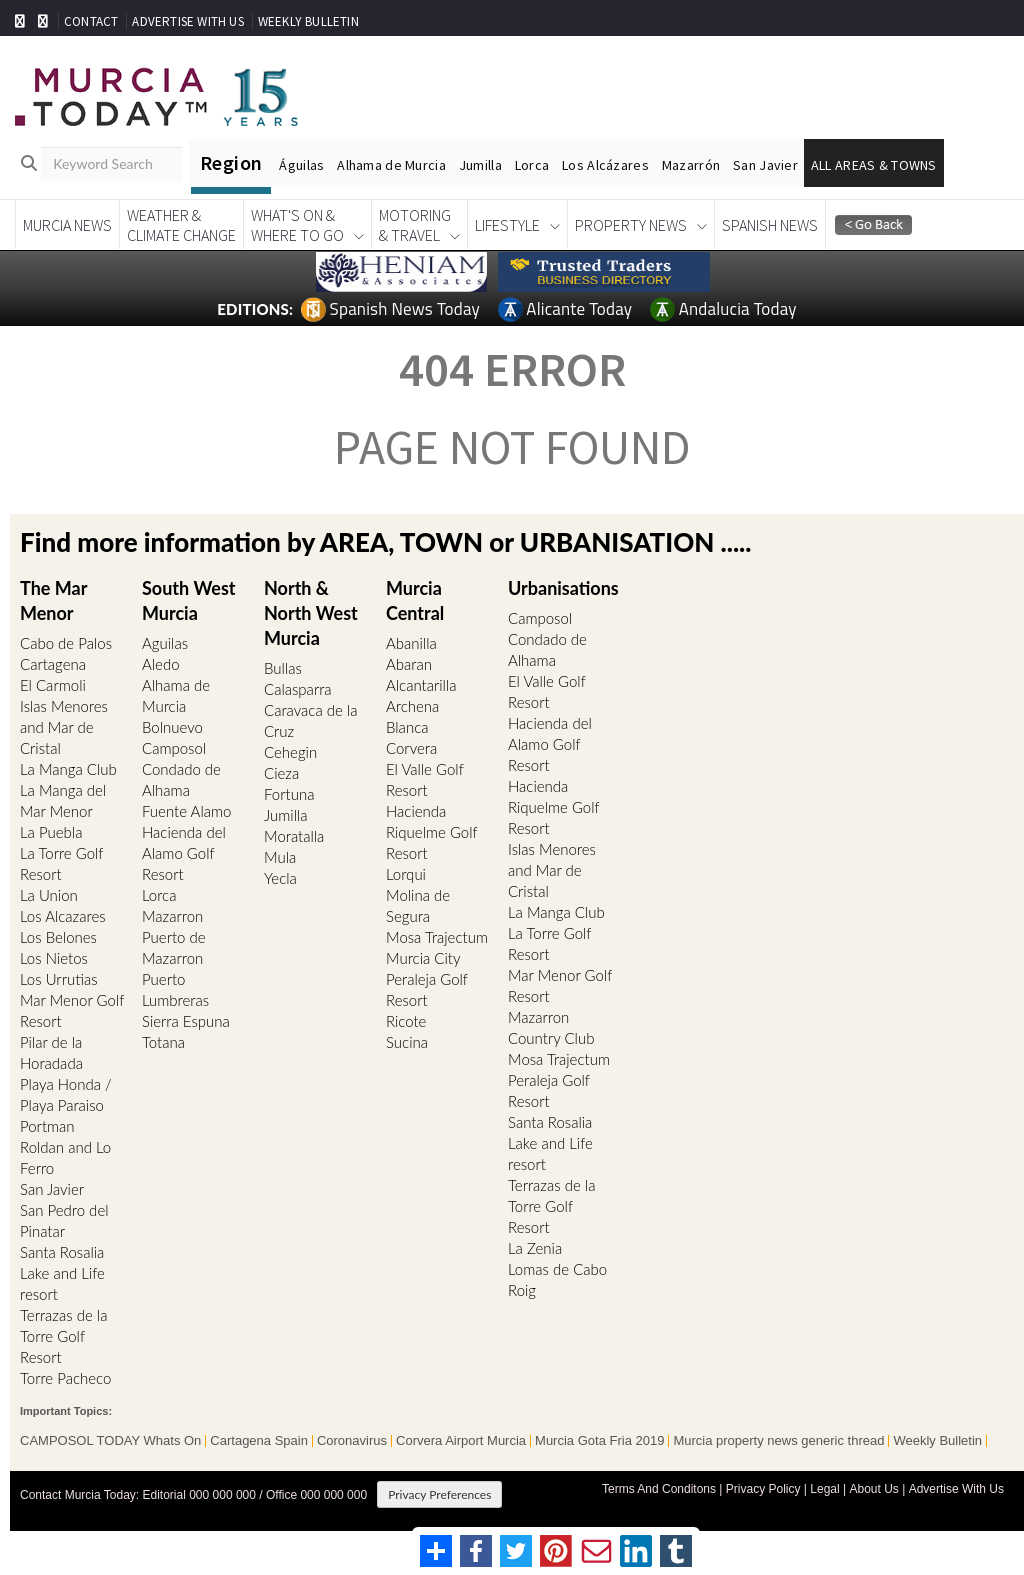 The width and height of the screenshot is (1024, 1575). Describe the element at coordinates (532, 165) in the screenshot. I see `Lorca` at that location.